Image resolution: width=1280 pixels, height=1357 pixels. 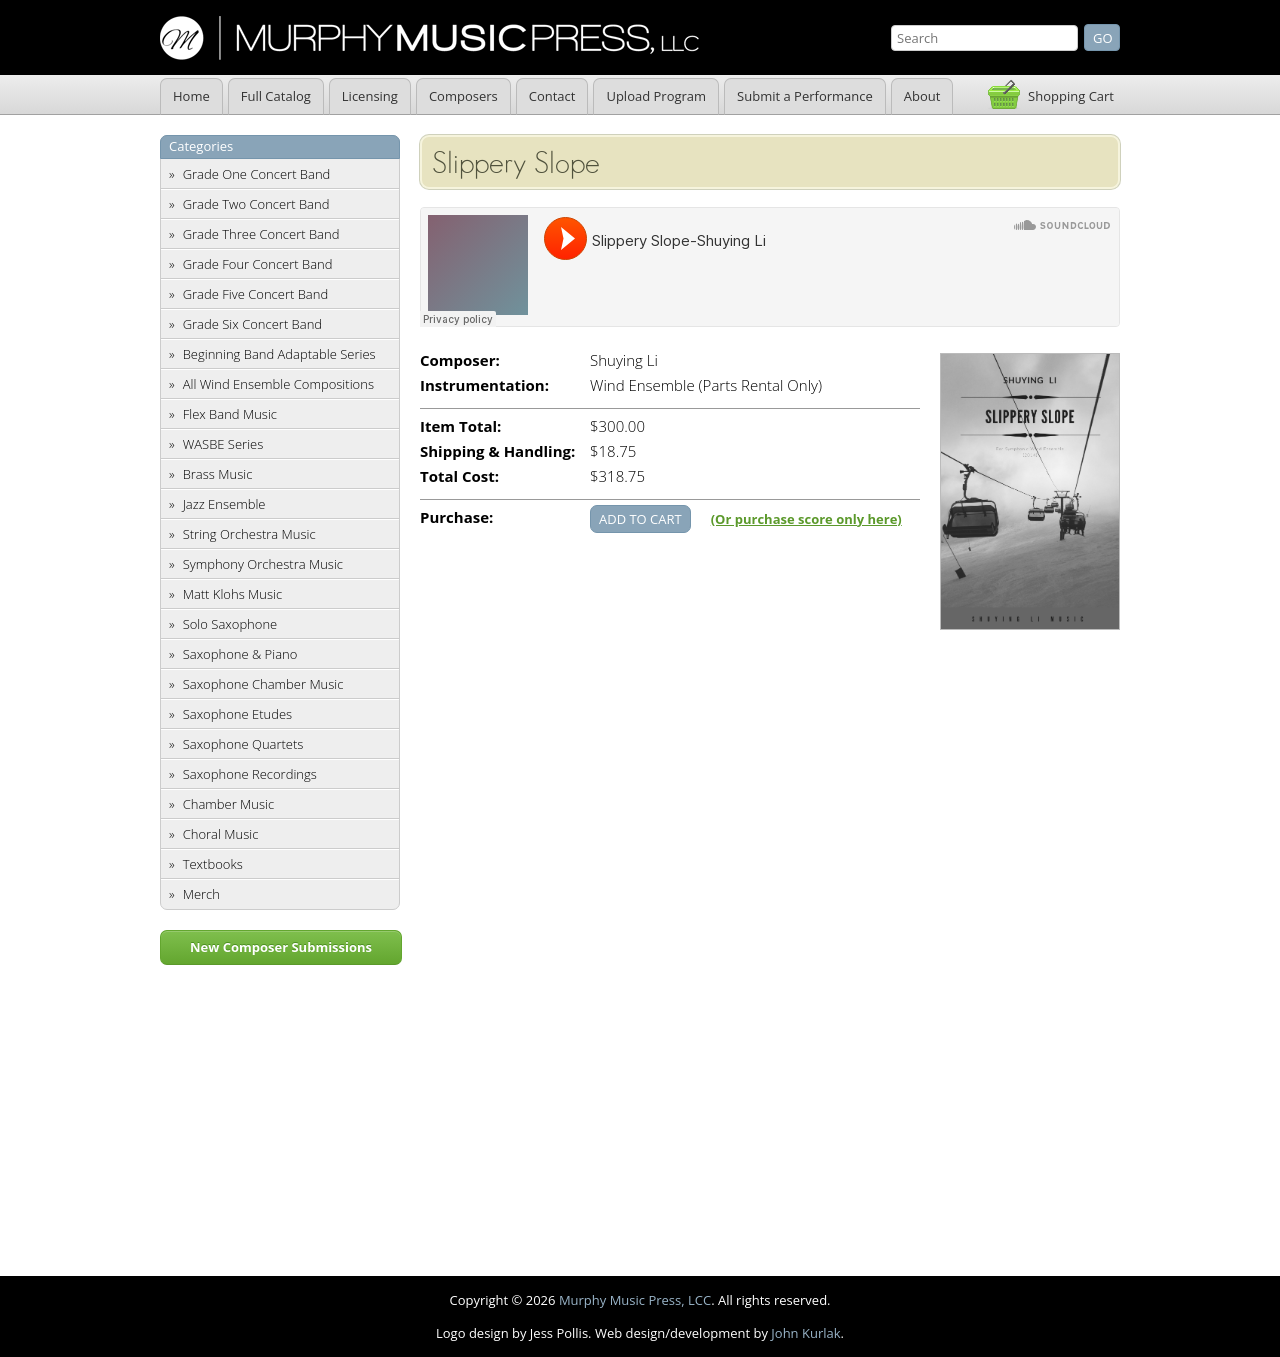 I want to click on Chamber Music, so click(x=229, y=804).